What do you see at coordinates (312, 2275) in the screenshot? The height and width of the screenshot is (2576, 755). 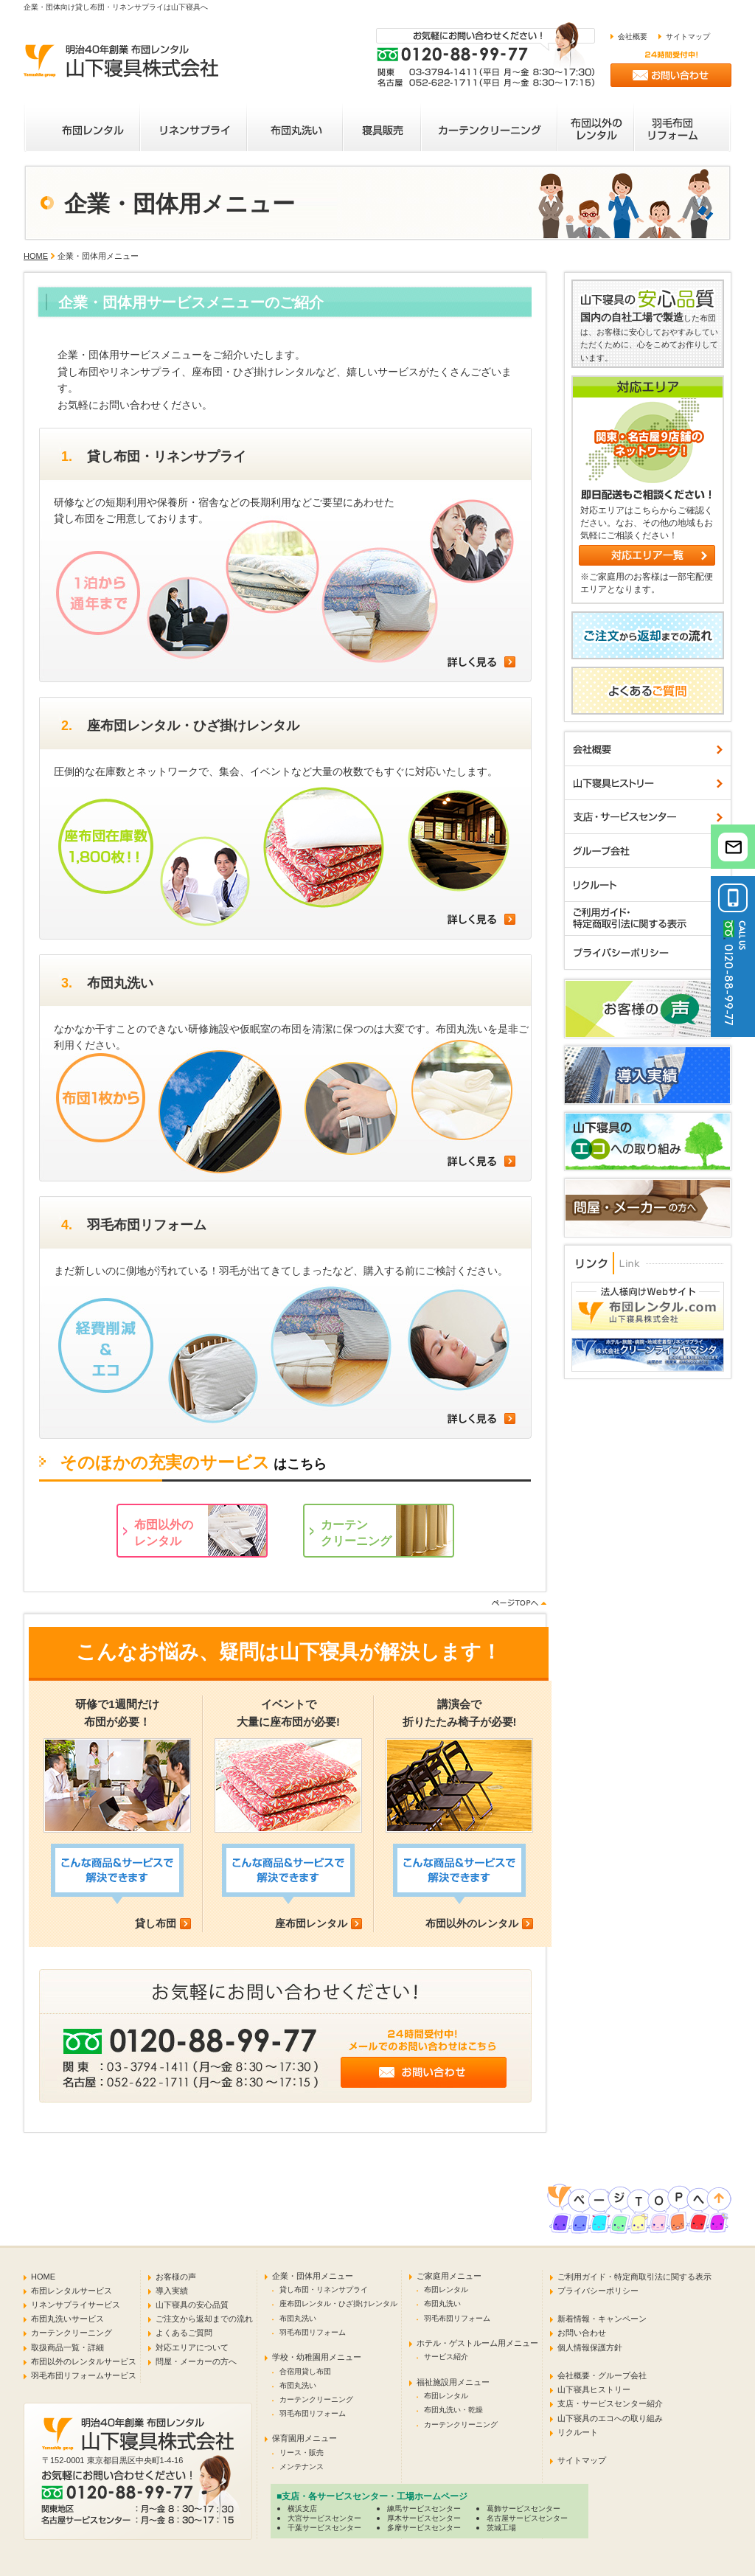 I see `企業・団体用メニュー` at bounding box center [312, 2275].